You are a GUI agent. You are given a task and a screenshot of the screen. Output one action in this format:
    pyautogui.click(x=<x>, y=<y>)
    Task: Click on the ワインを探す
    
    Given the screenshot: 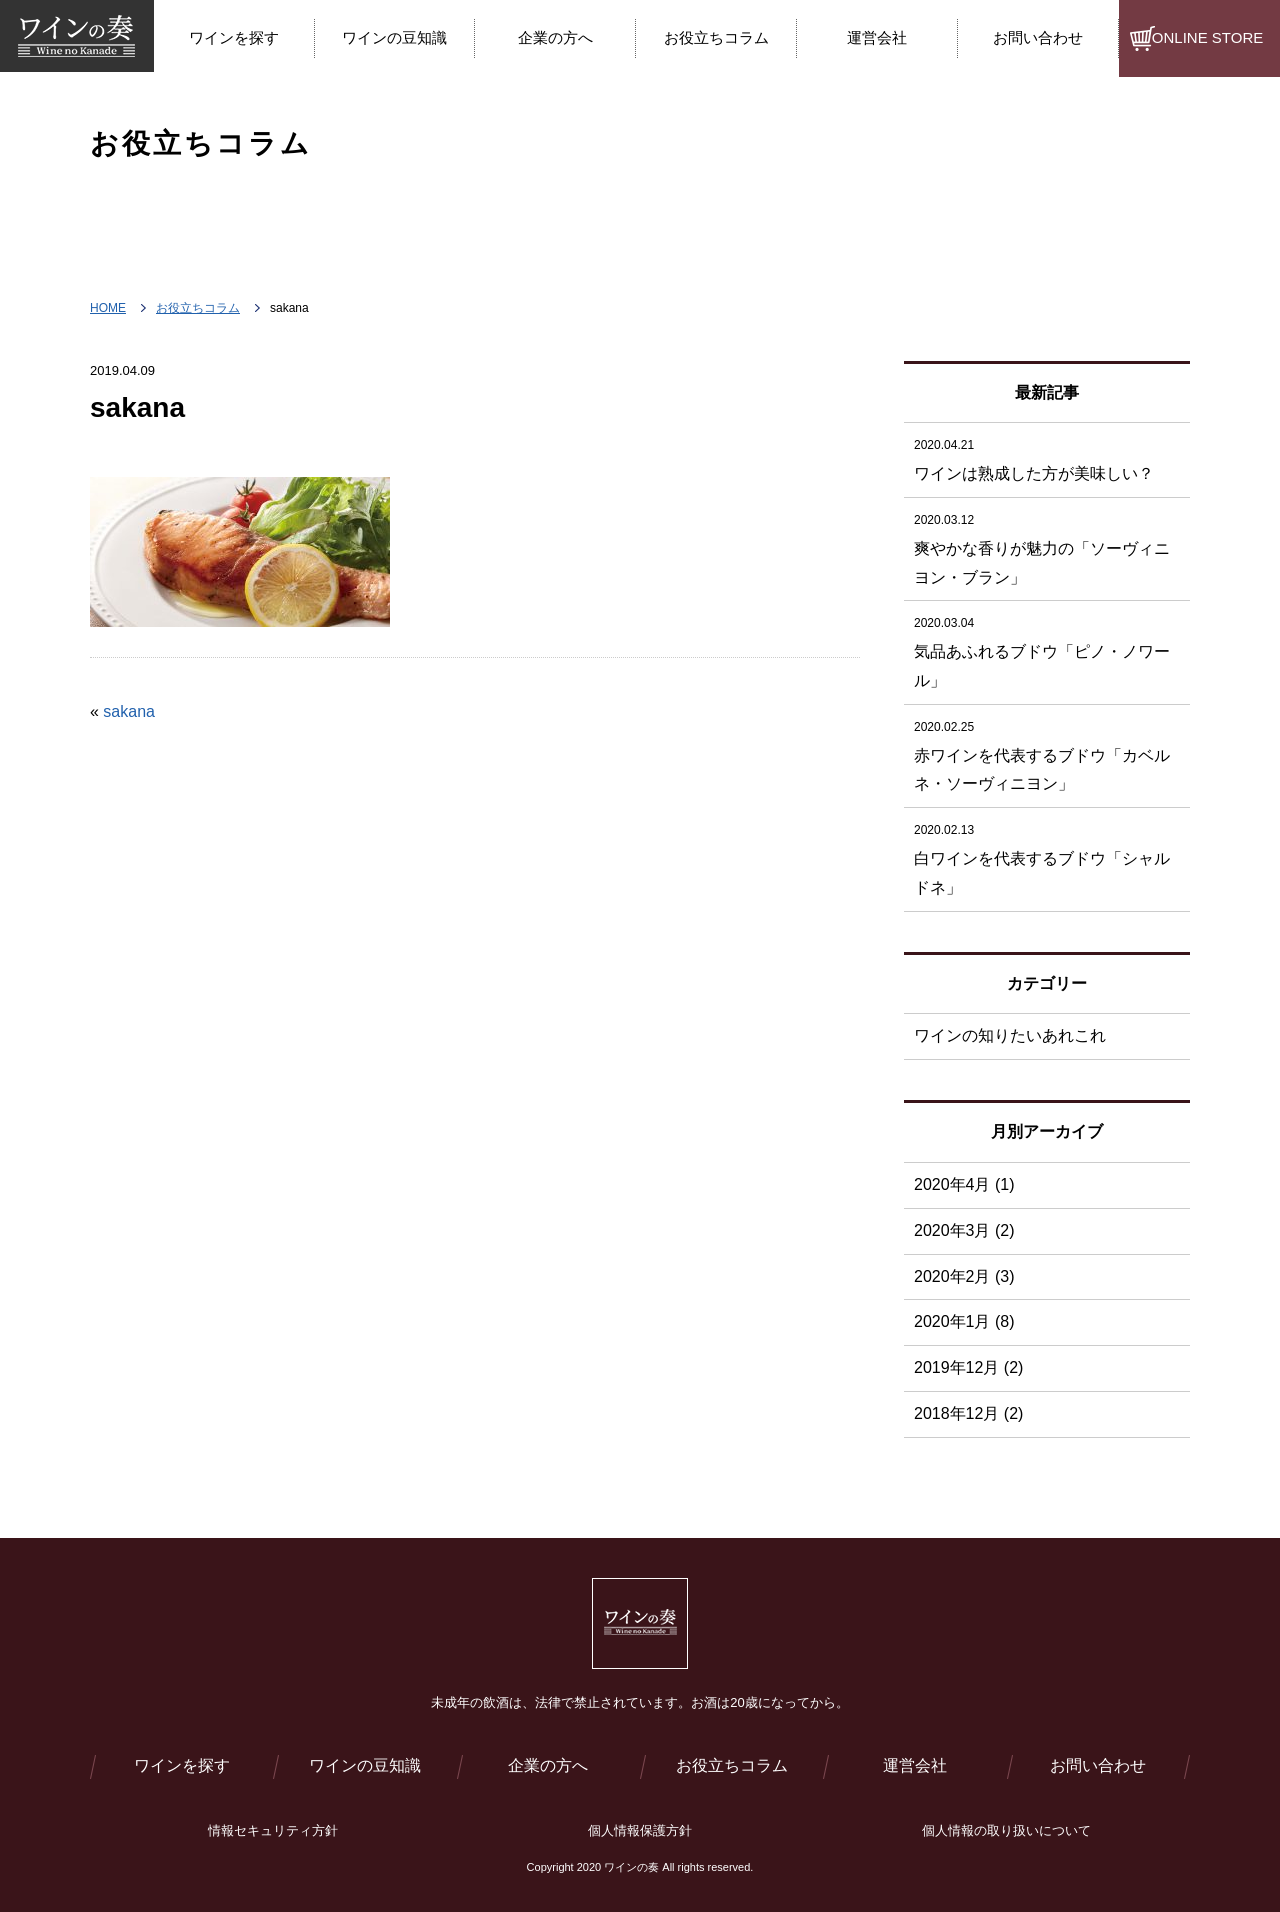 What is the action you would take?
    pyautogui.click(x=182, y=1765)
    